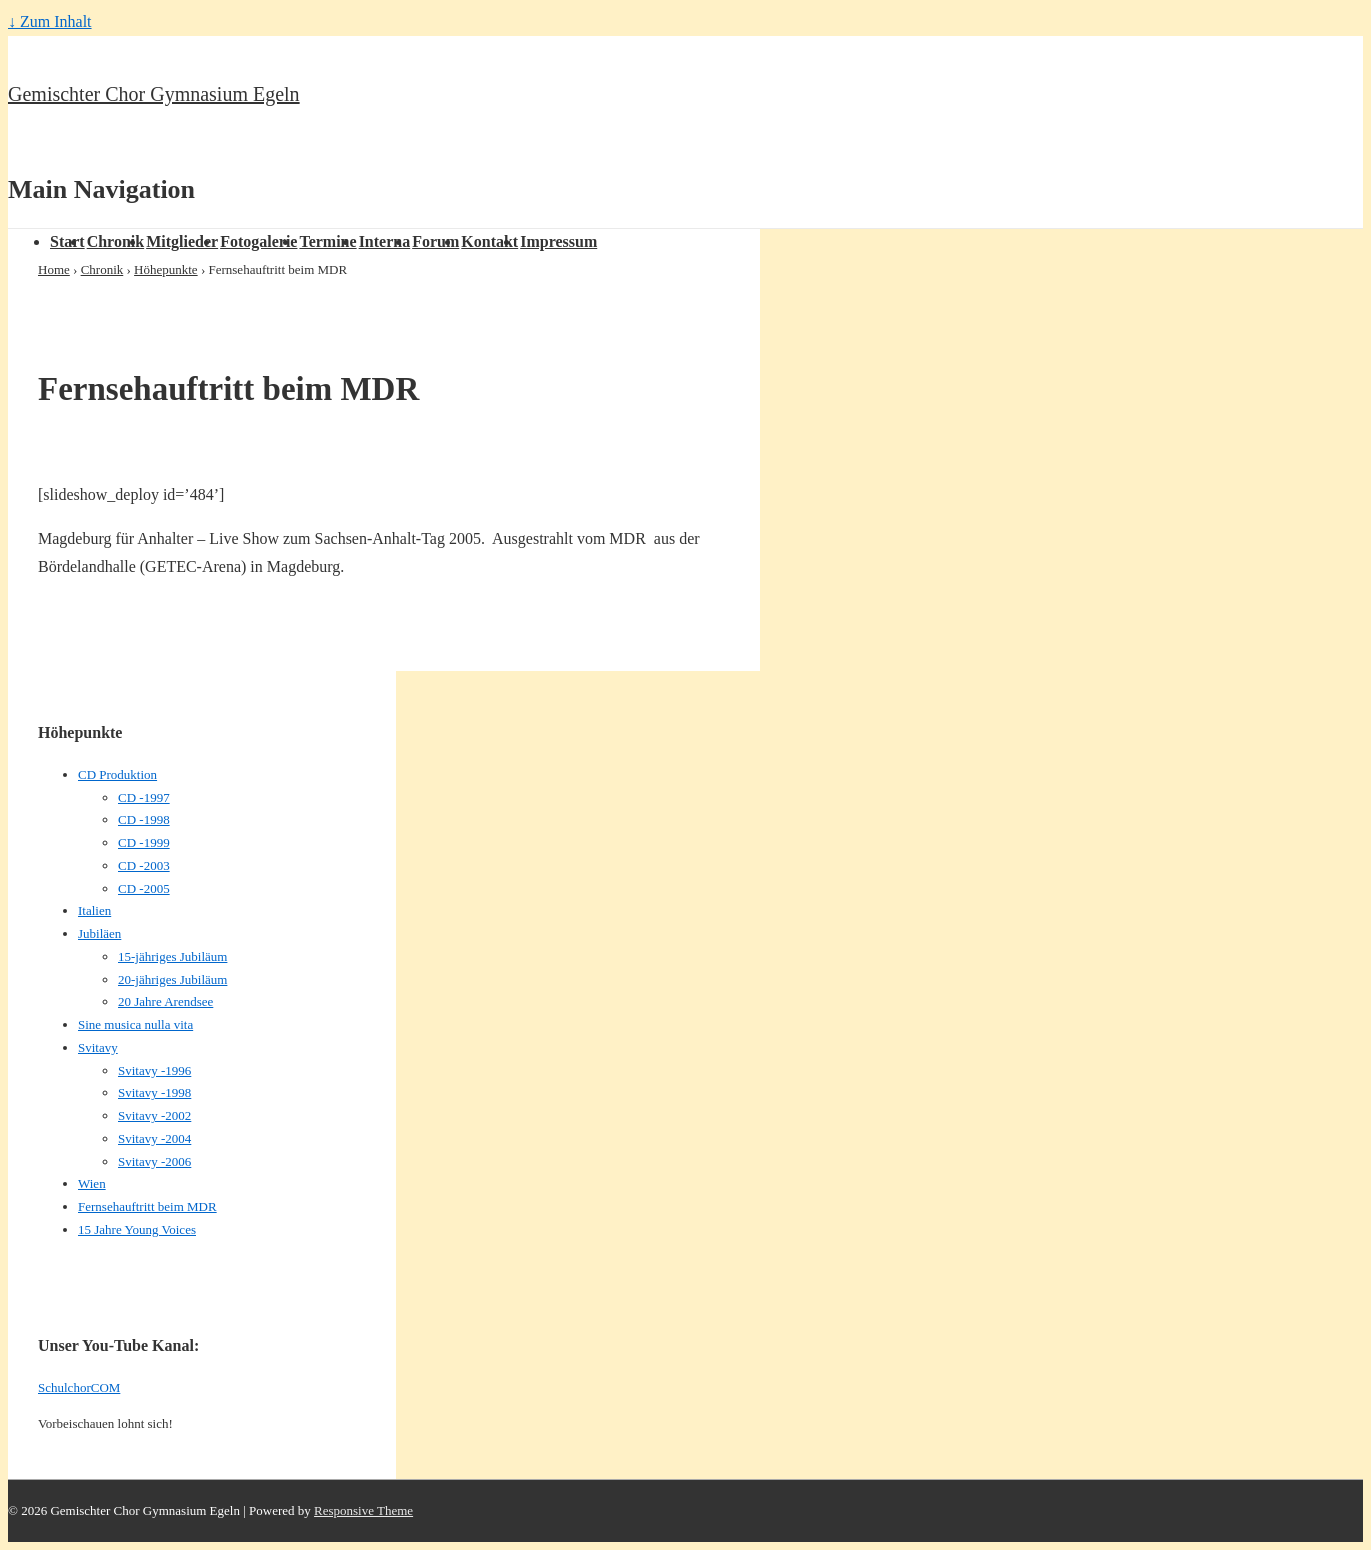 The width and height of the screenshot is (1371, 1550). What do you see at coordinates (182, 241) in the screenshot?
I see `Mitglieder` at bounding box center [182, 241].